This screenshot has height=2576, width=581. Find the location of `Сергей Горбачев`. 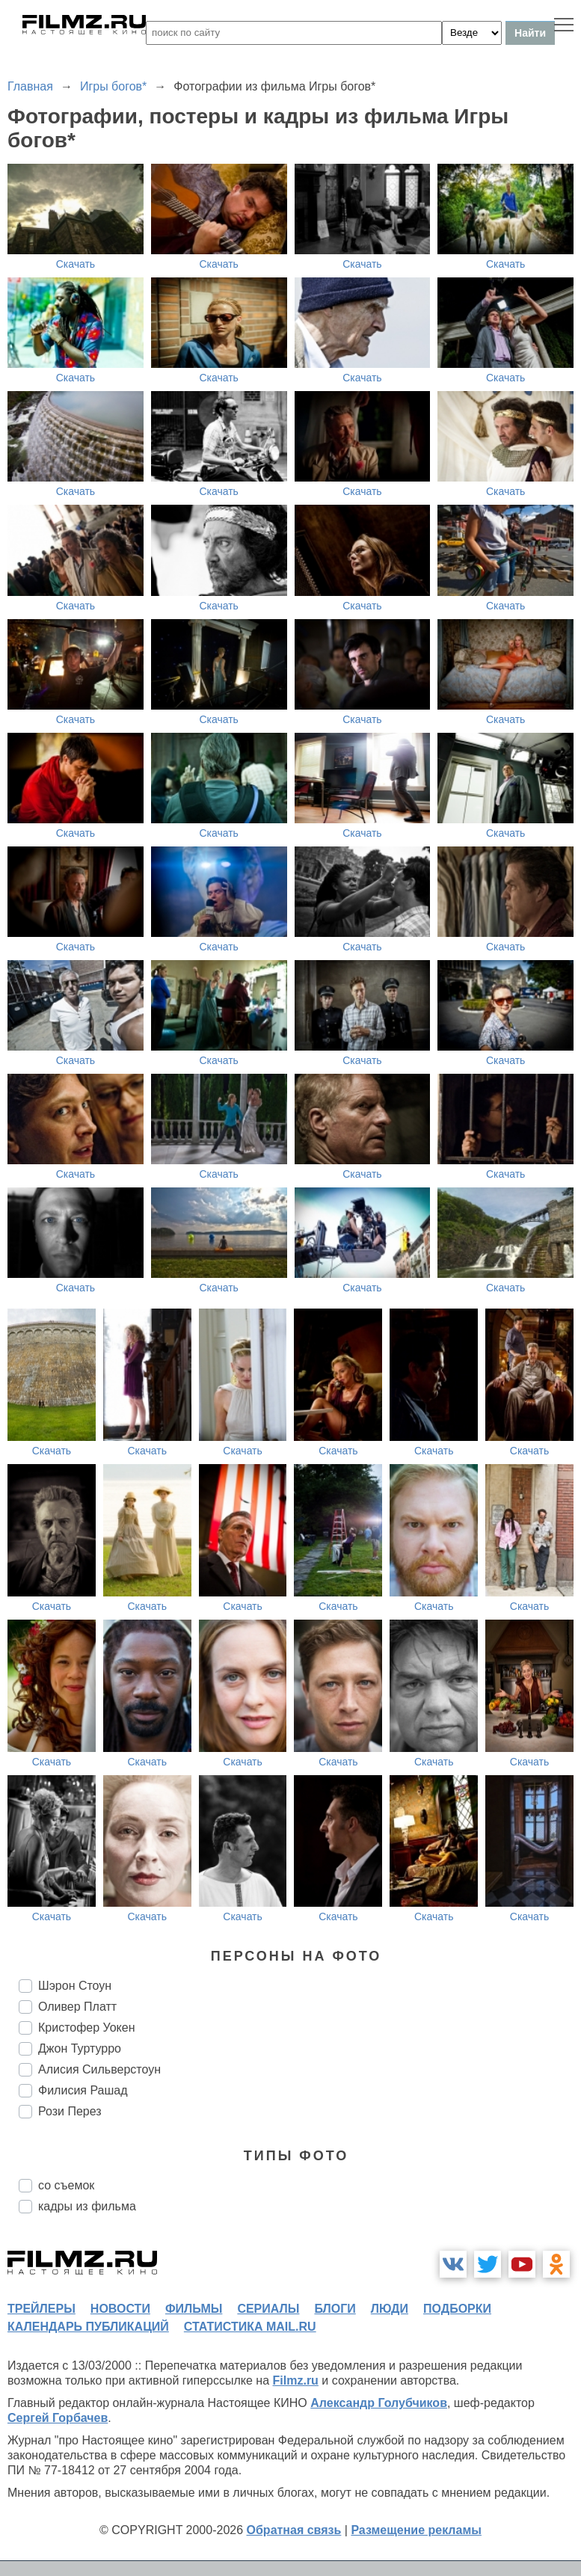

Сергей Горбачев is located at coordinates (57, 2417).